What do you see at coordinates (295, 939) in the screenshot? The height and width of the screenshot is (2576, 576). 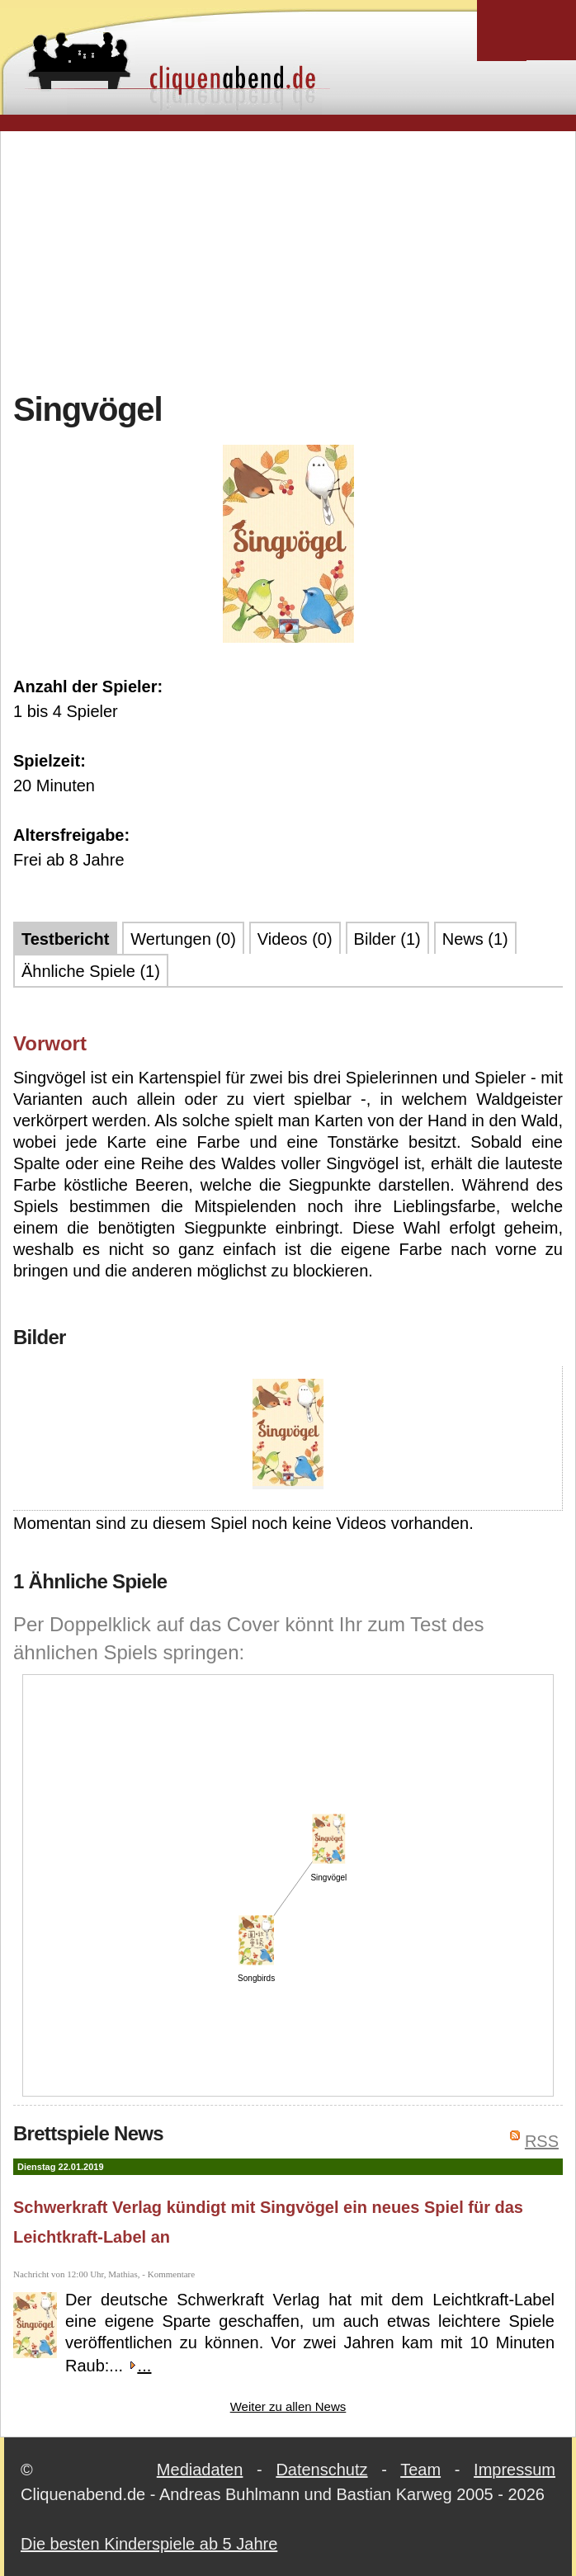 I see `Videos (0)` at bounding box center [295, 939].